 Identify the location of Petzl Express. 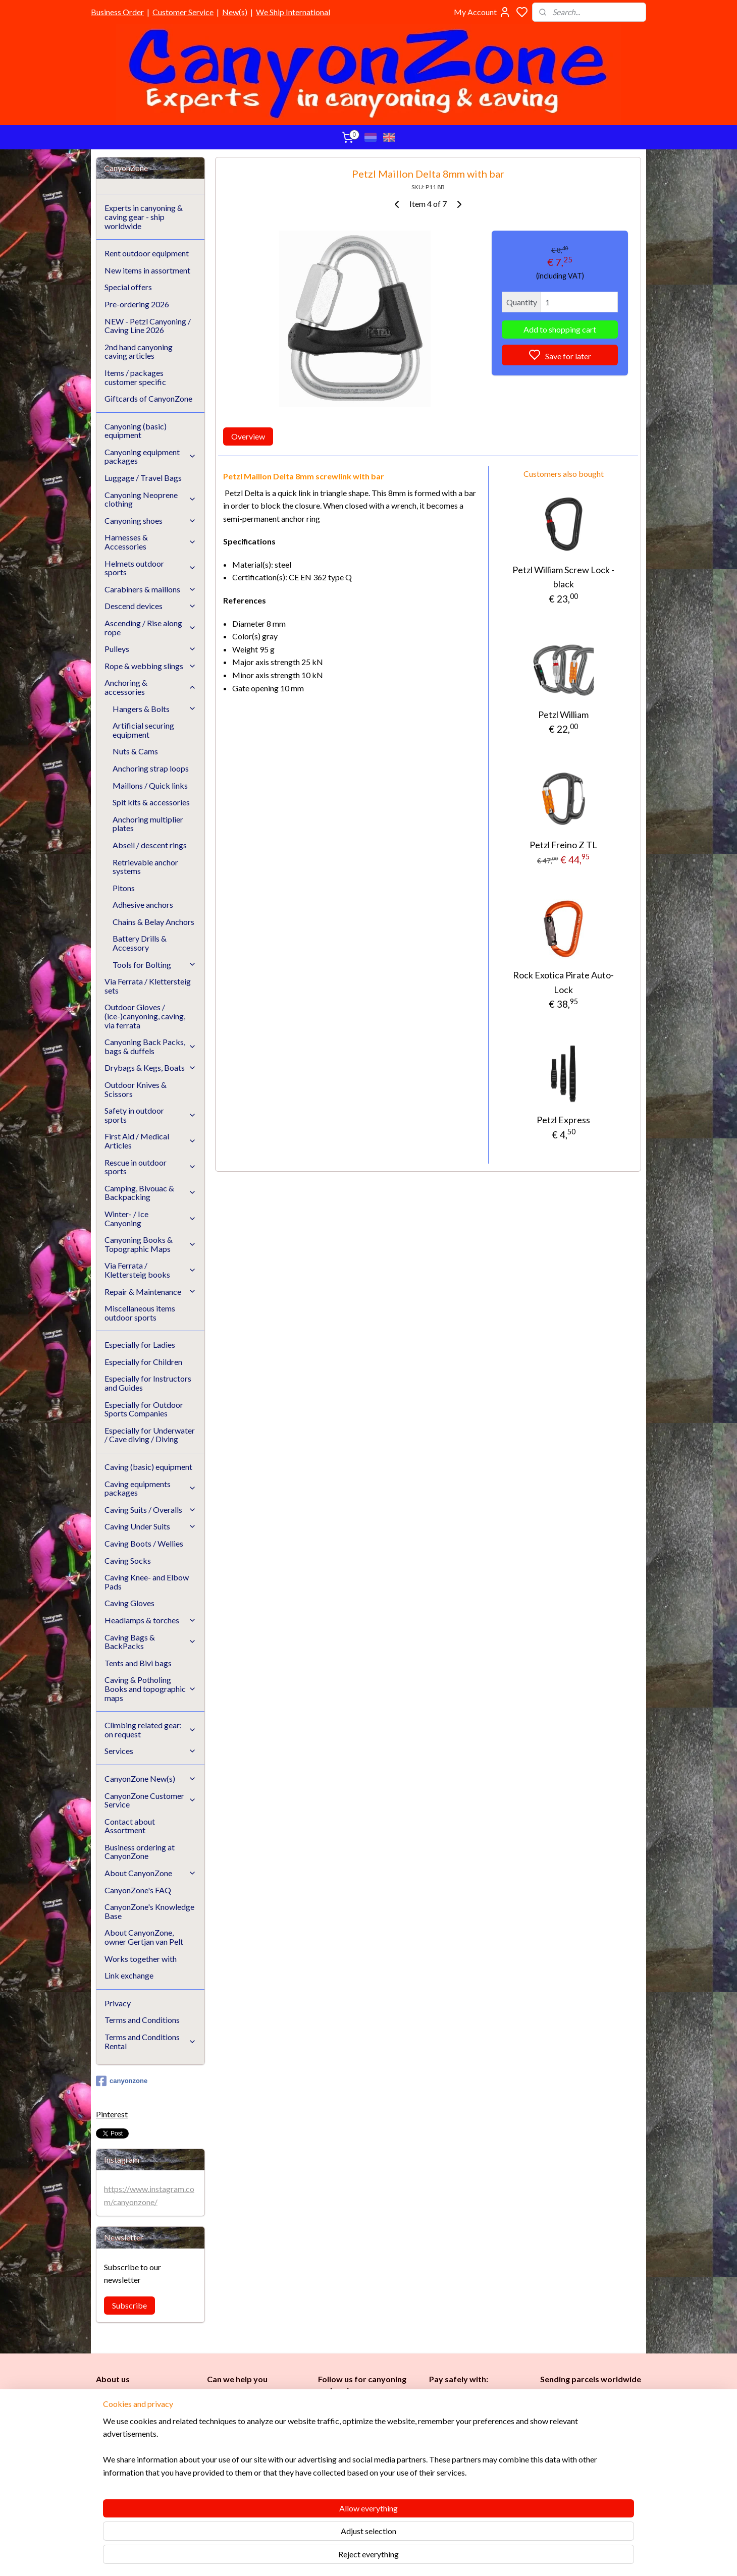
(563, 1119).